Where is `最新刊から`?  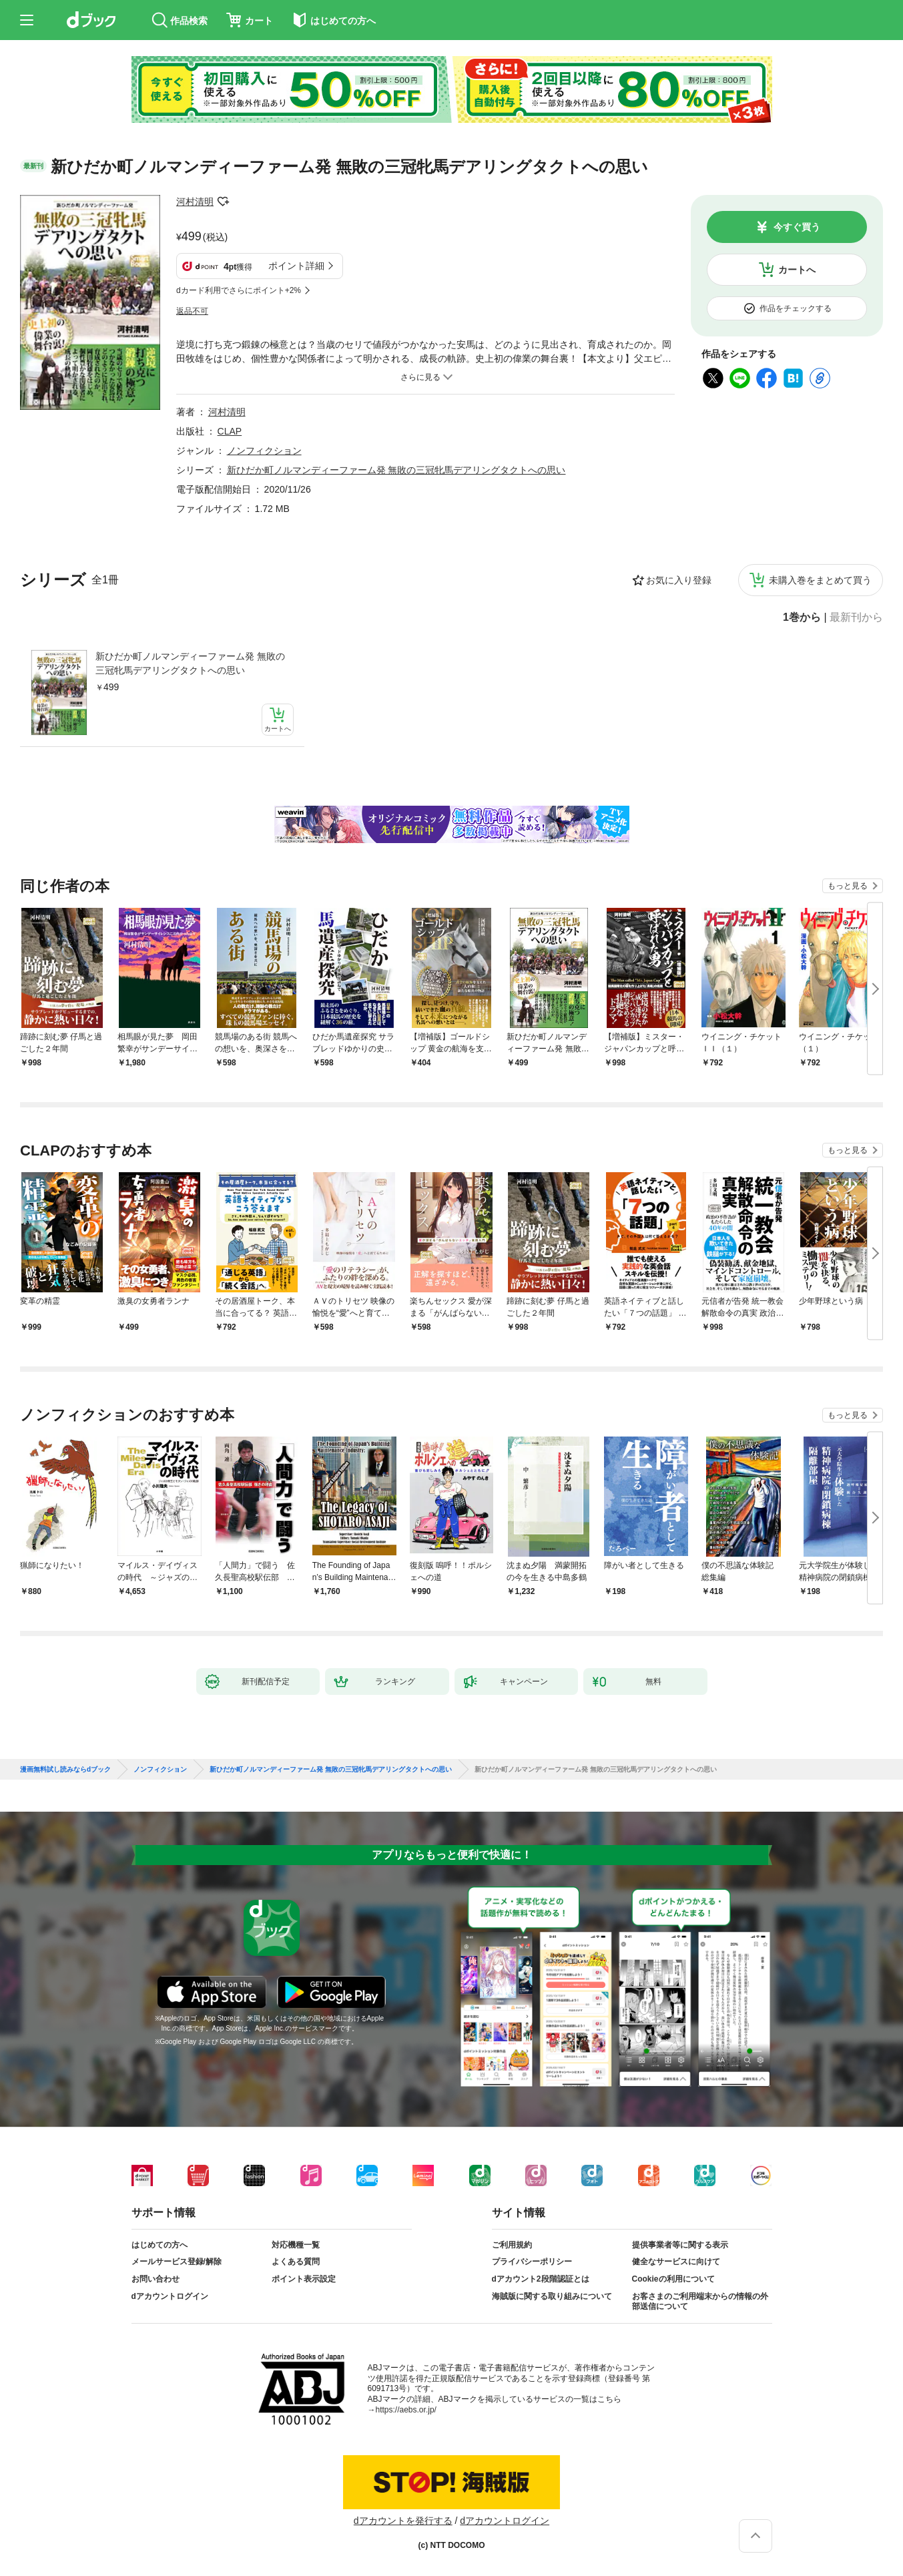
最新刊から is located at coordinates (856, 617).